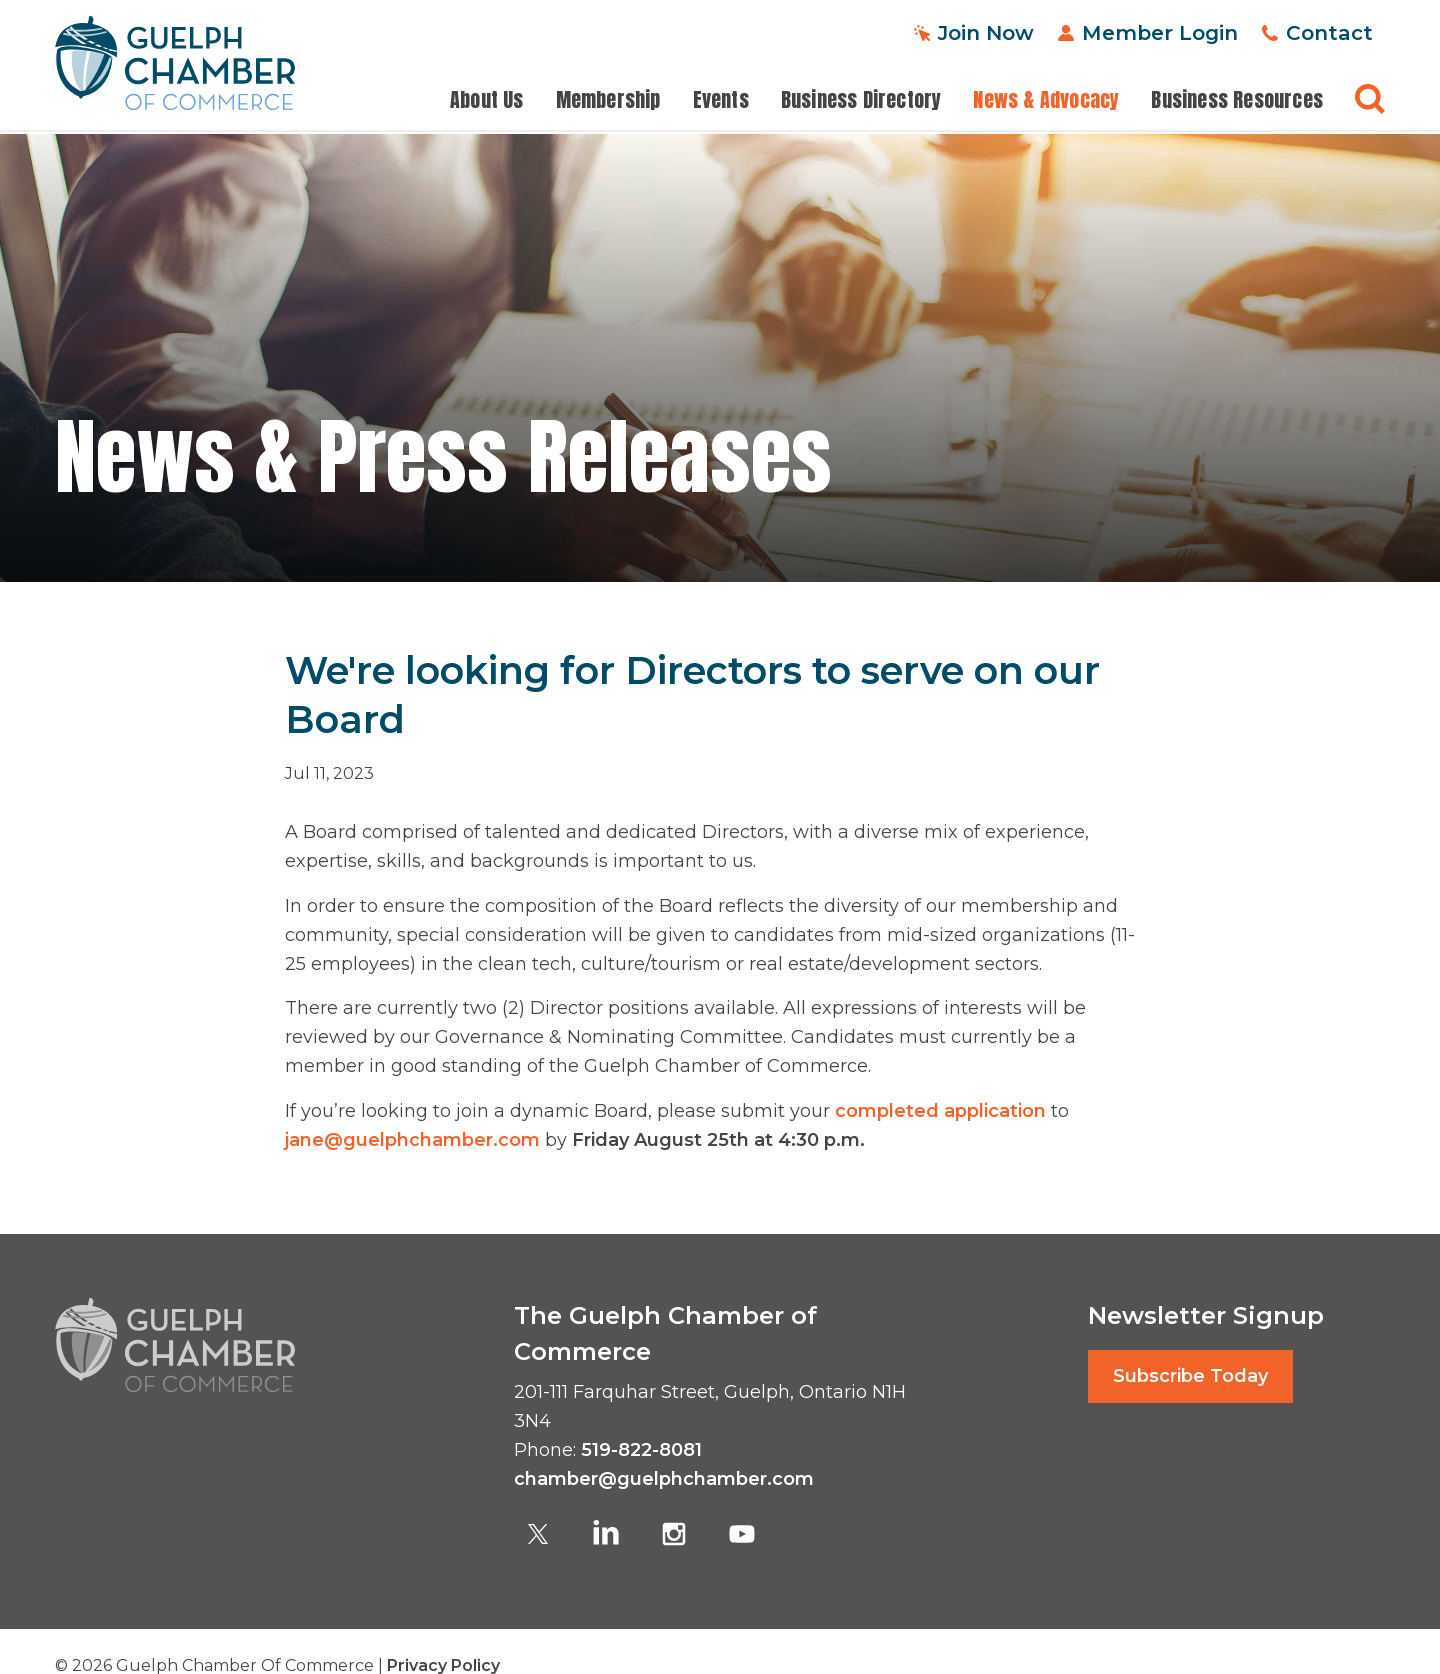 The height and width of the screenshot is (1674, 1440). What do you see at coordinates (986, 32) in the screenshot?
I see `Join Now` at bounding box center [986, 32].